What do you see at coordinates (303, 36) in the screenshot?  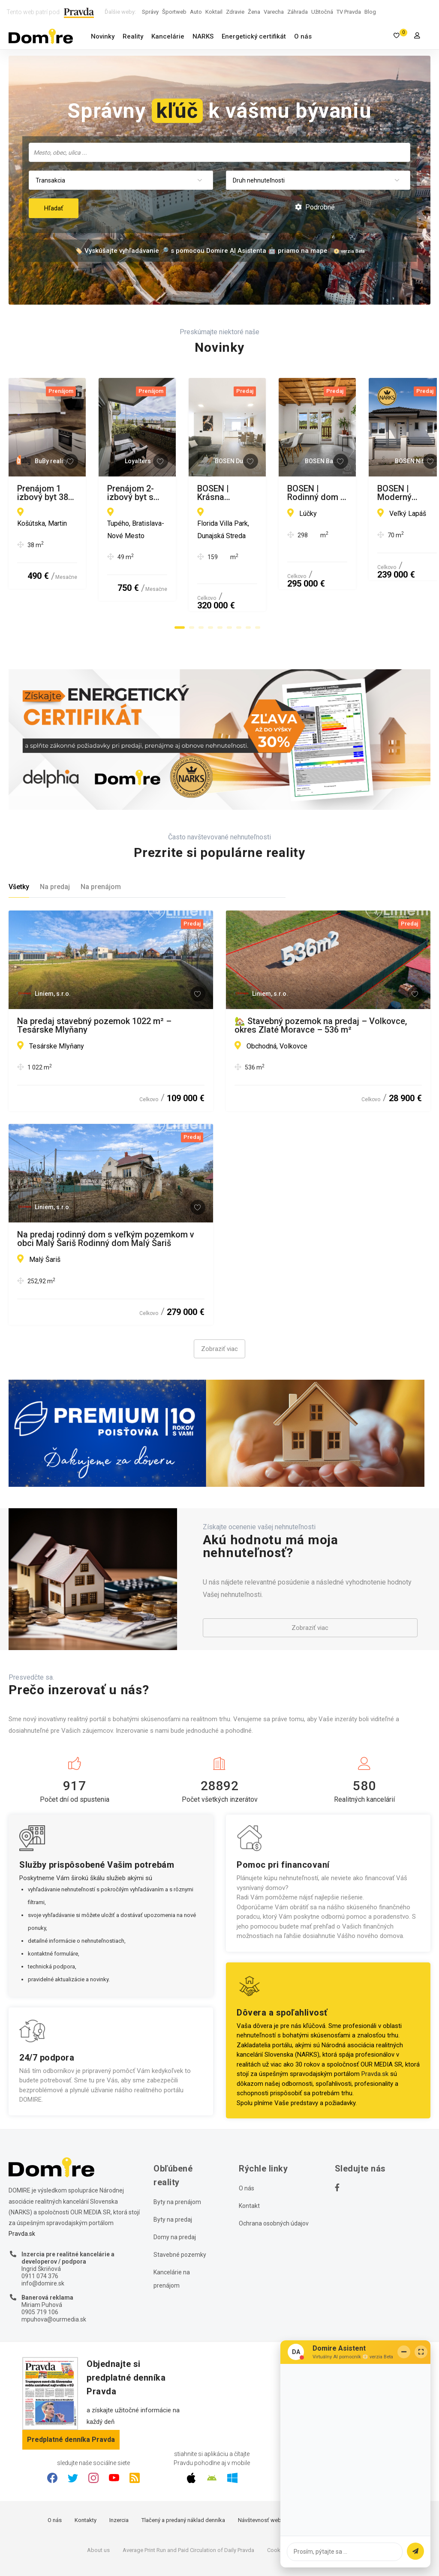 I see `O nás` at bounding box center [303, 36].